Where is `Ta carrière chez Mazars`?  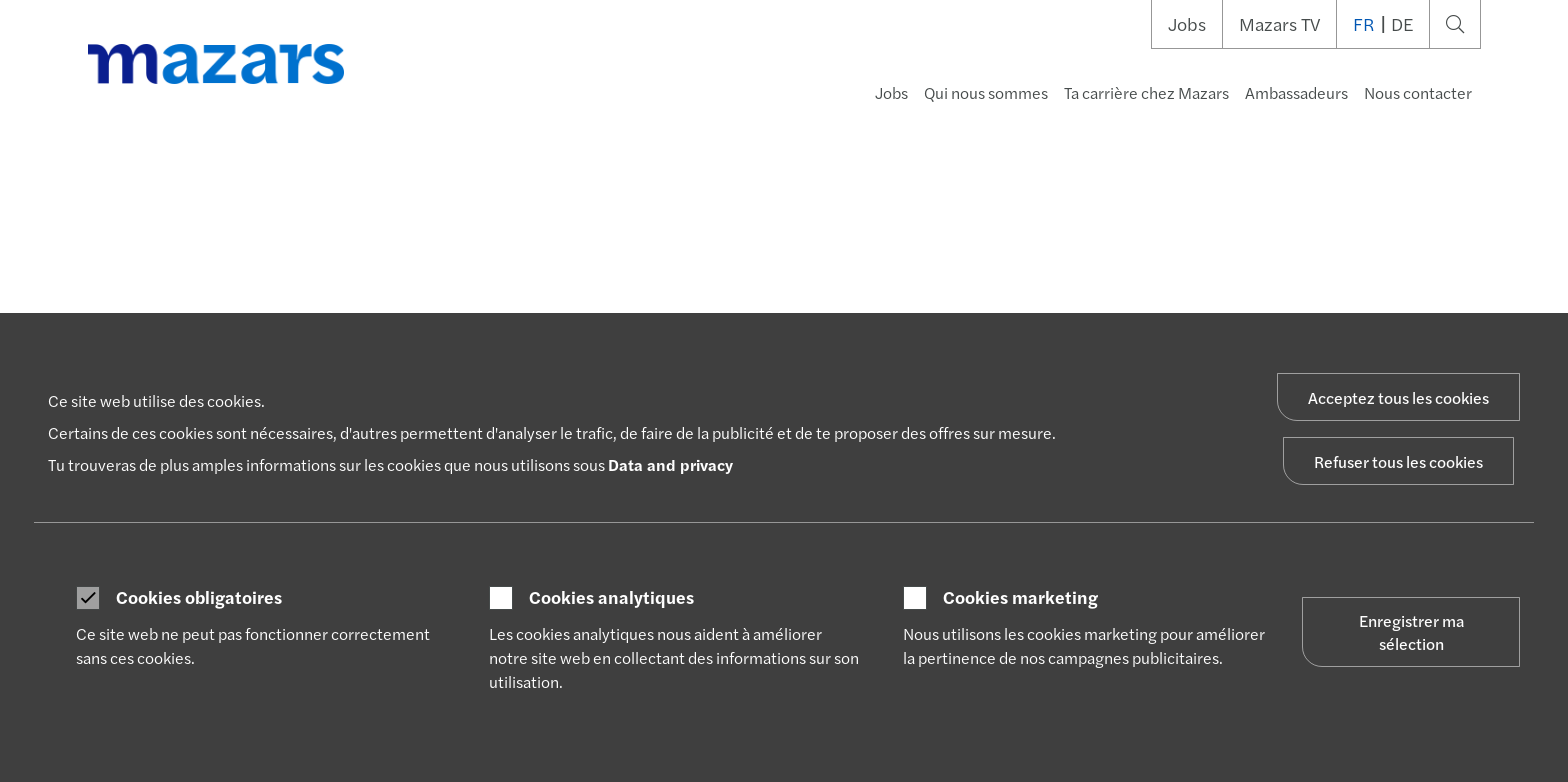 Ta carrière chez Mazars is located at coordinates (1146, 92).